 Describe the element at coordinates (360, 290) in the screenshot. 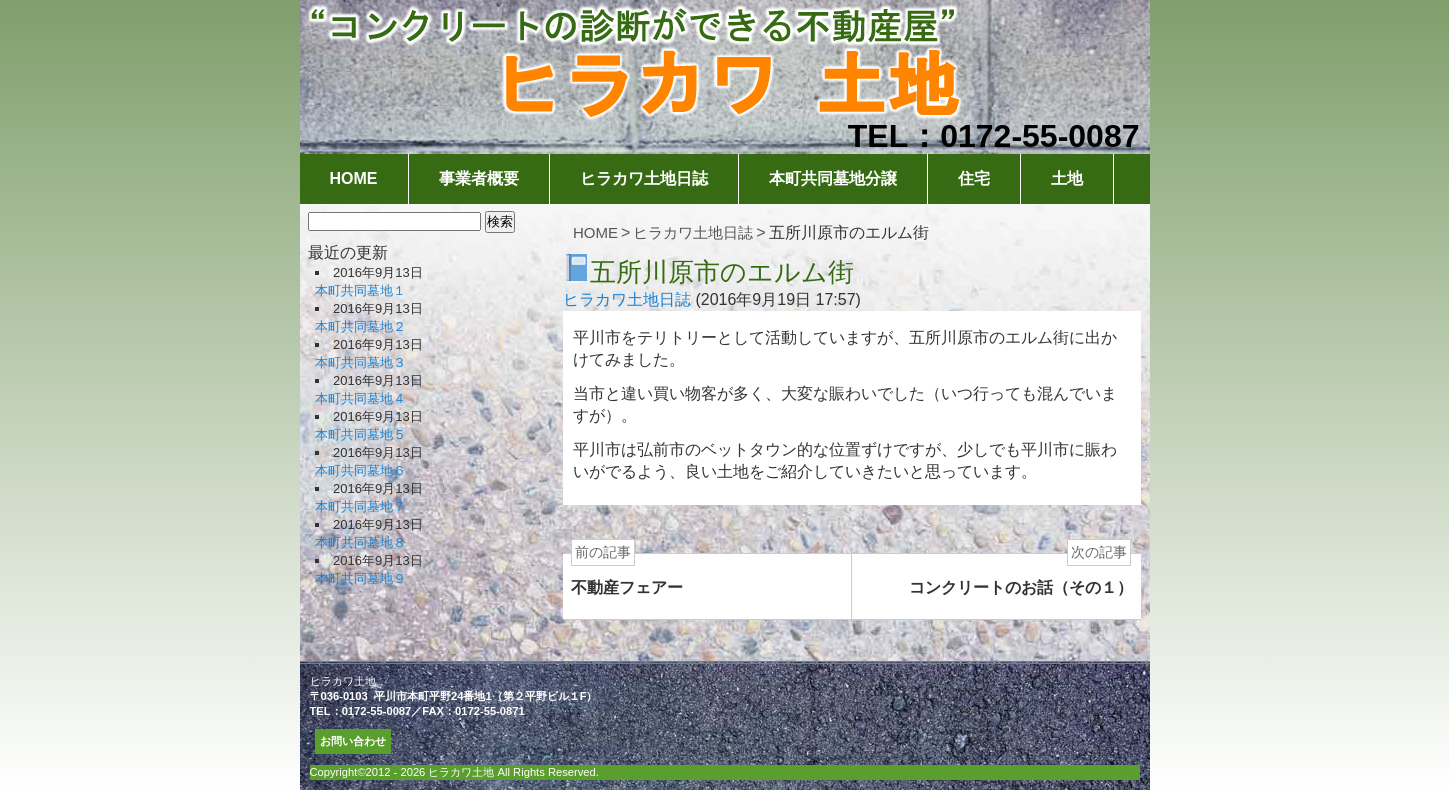

I see `本町共同墓地１` at that location.